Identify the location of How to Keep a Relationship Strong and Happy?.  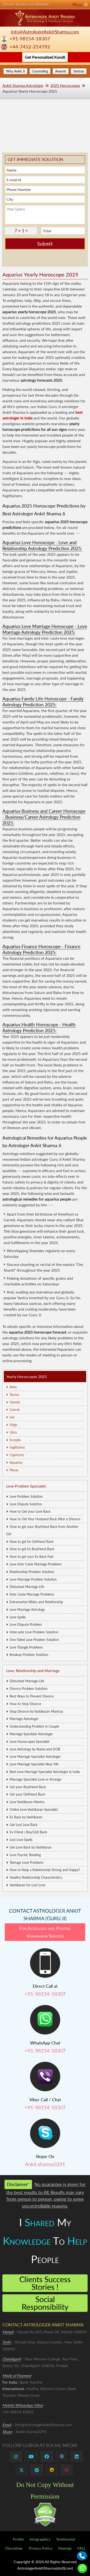
(45, 1870).